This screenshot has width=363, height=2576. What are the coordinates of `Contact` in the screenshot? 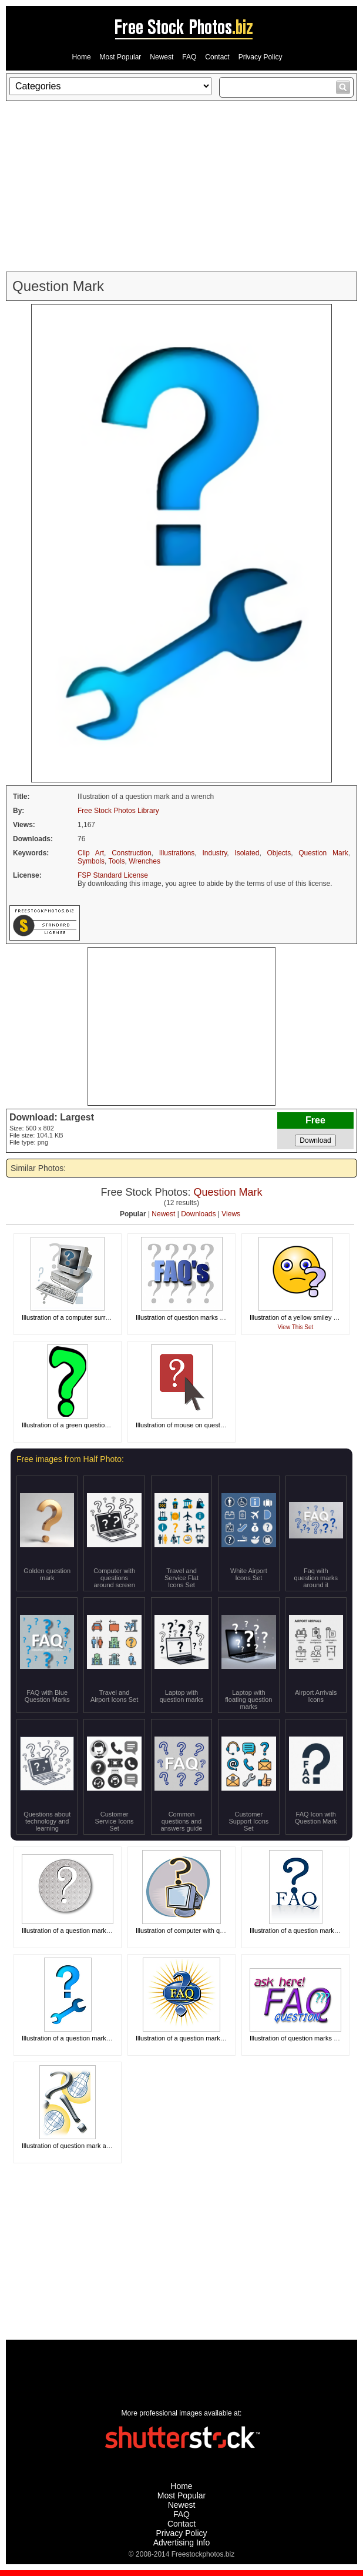 It's located at (217, 57).